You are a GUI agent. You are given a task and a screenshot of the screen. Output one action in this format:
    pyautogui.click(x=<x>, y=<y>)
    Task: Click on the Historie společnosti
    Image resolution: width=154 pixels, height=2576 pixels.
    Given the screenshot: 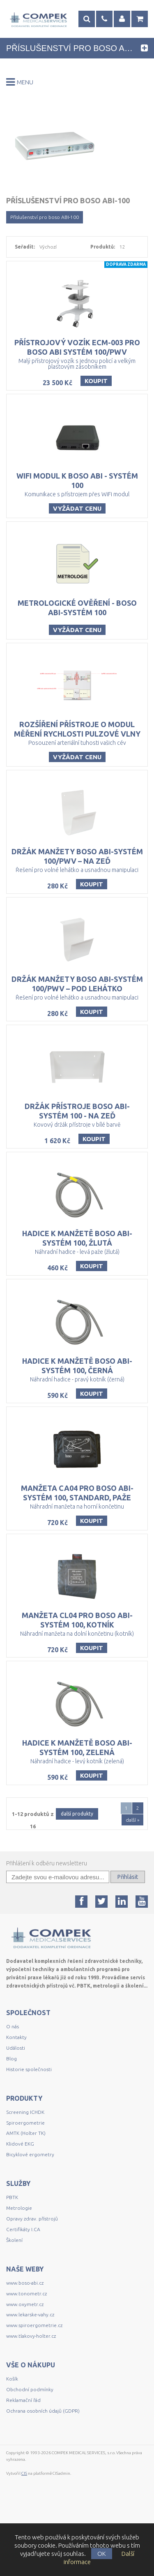 What is the action you would take?
    pyautogui.click(x=29, y=2121)
    